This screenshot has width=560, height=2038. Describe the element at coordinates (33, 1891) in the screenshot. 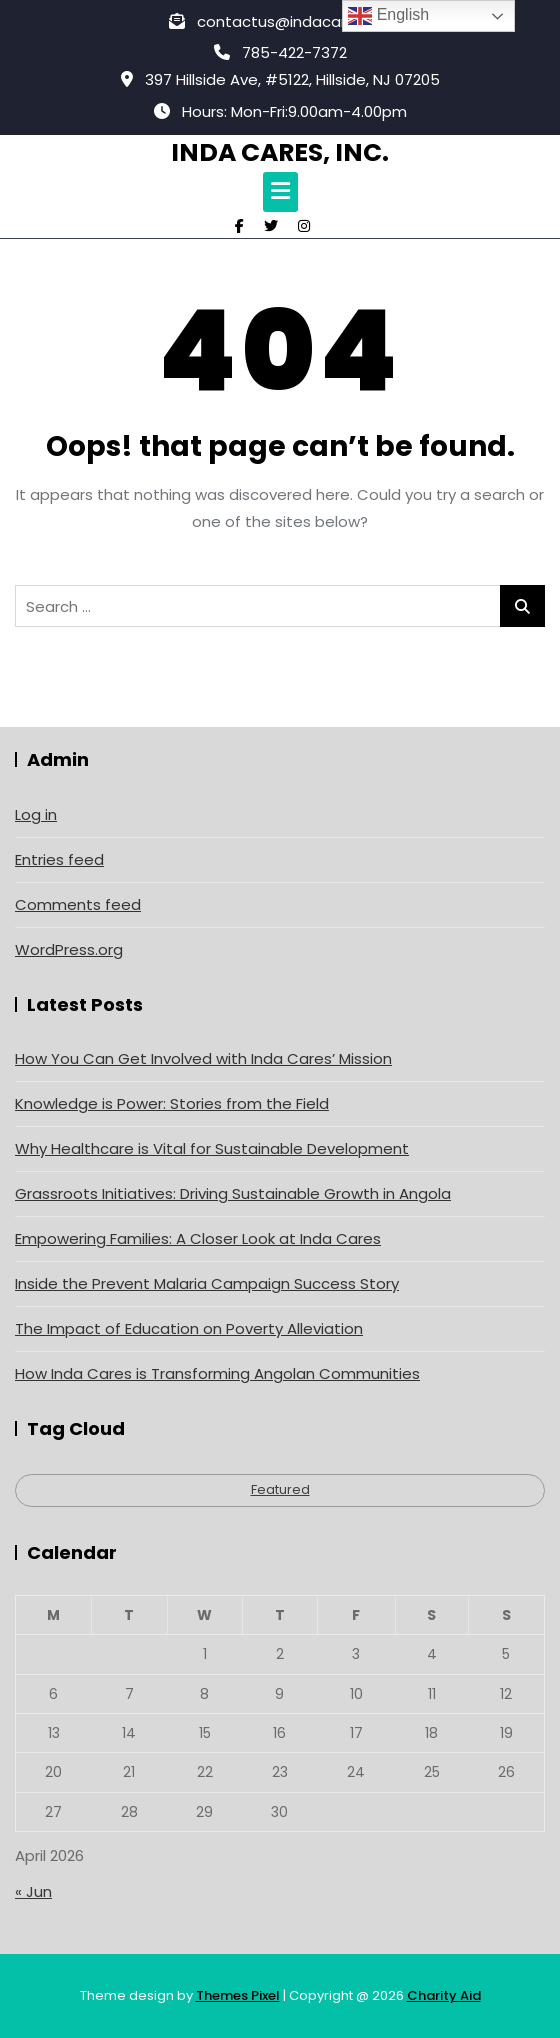

I see `« Jun` at that location.